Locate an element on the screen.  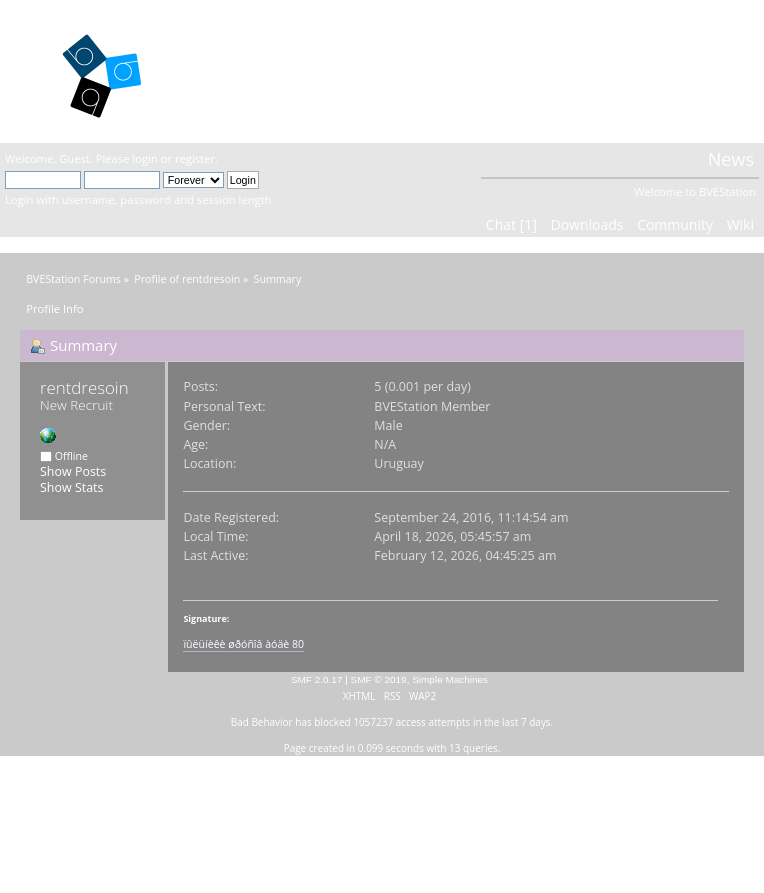
SMF 2.0.17 is located at coordinates (317, 679).